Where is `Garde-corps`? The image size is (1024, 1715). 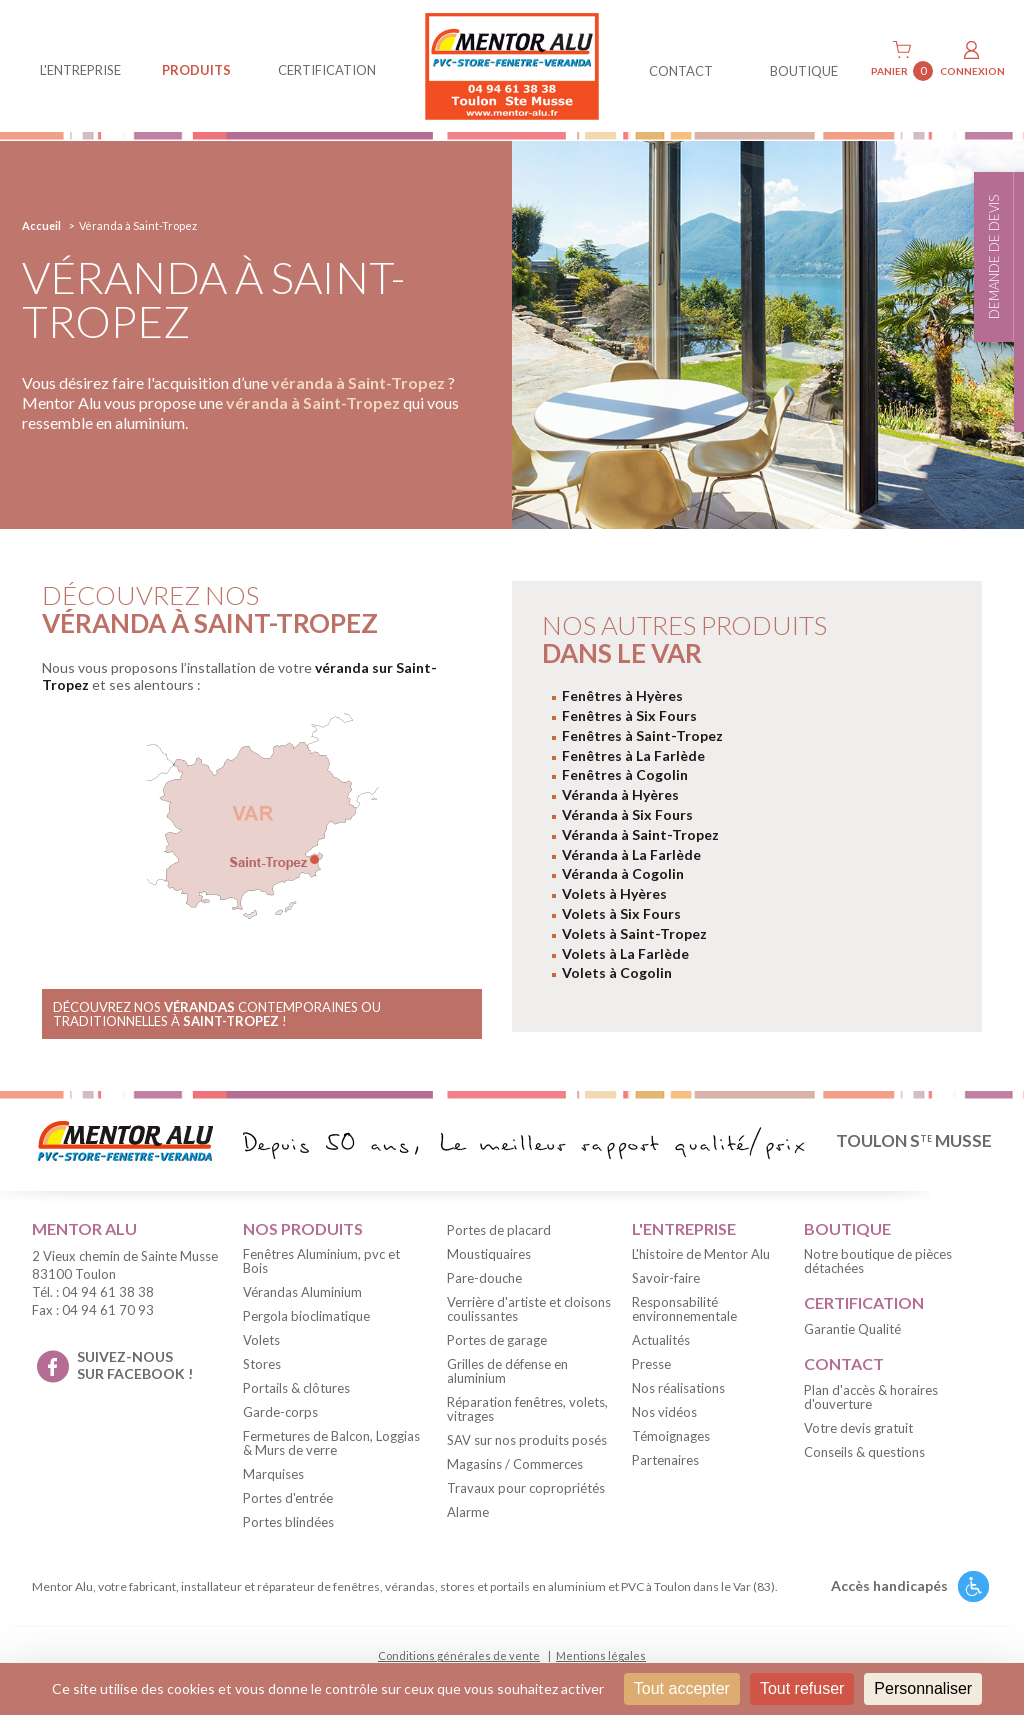
Garde-corps is located at coordinates (280, 1412).